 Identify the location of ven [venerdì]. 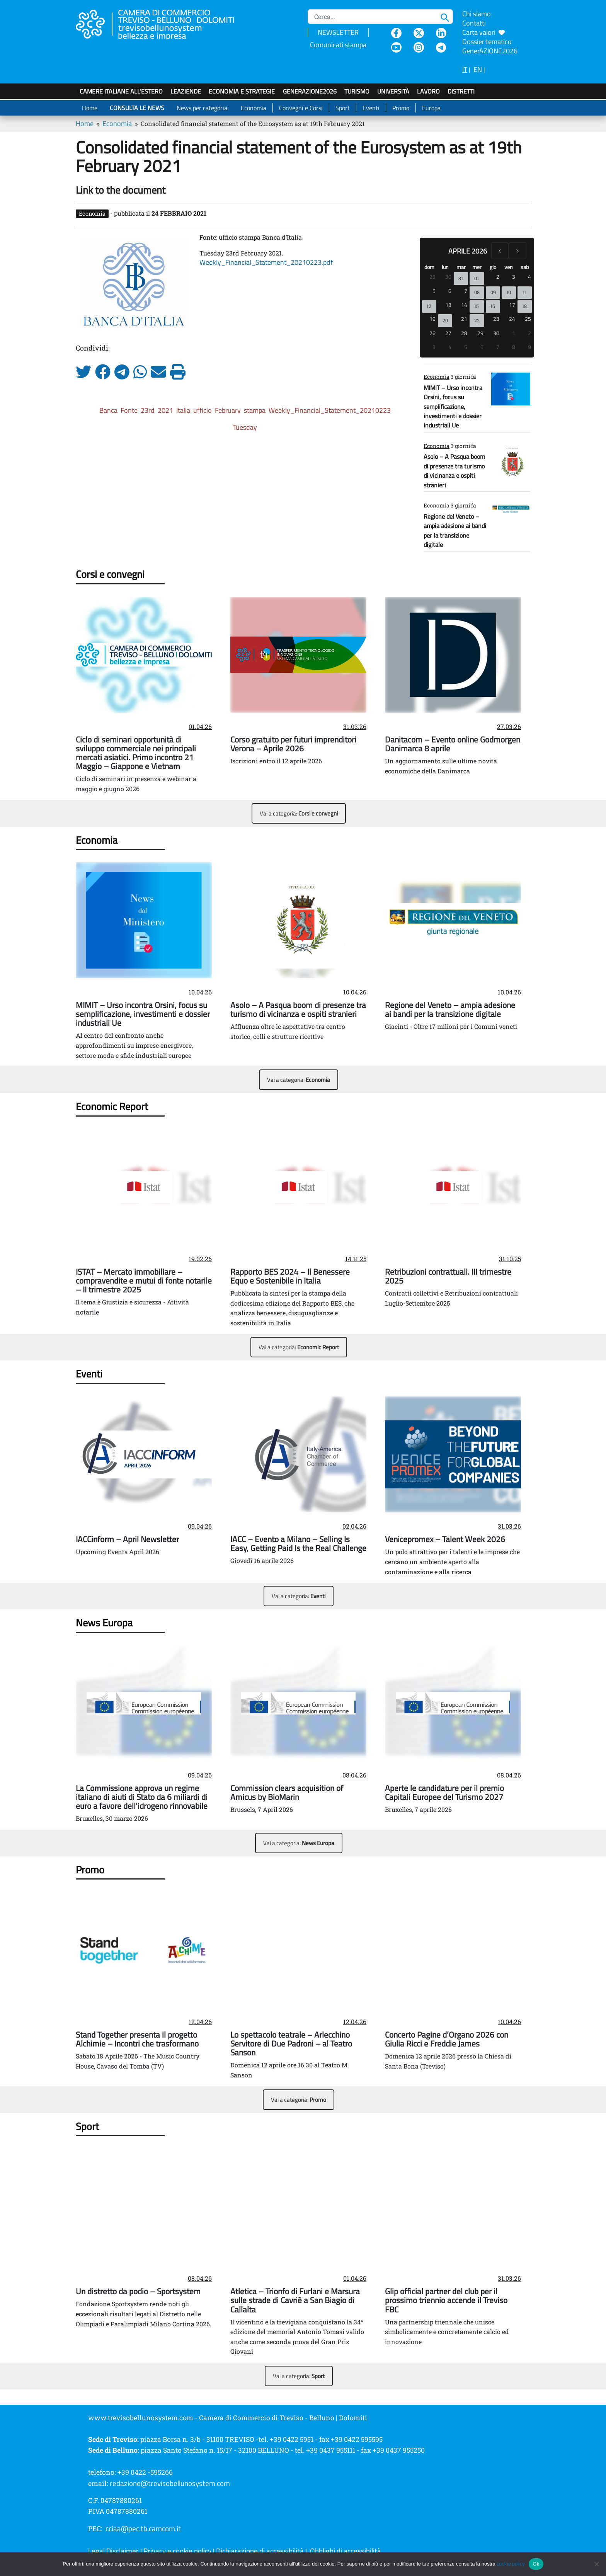
(508, 267).